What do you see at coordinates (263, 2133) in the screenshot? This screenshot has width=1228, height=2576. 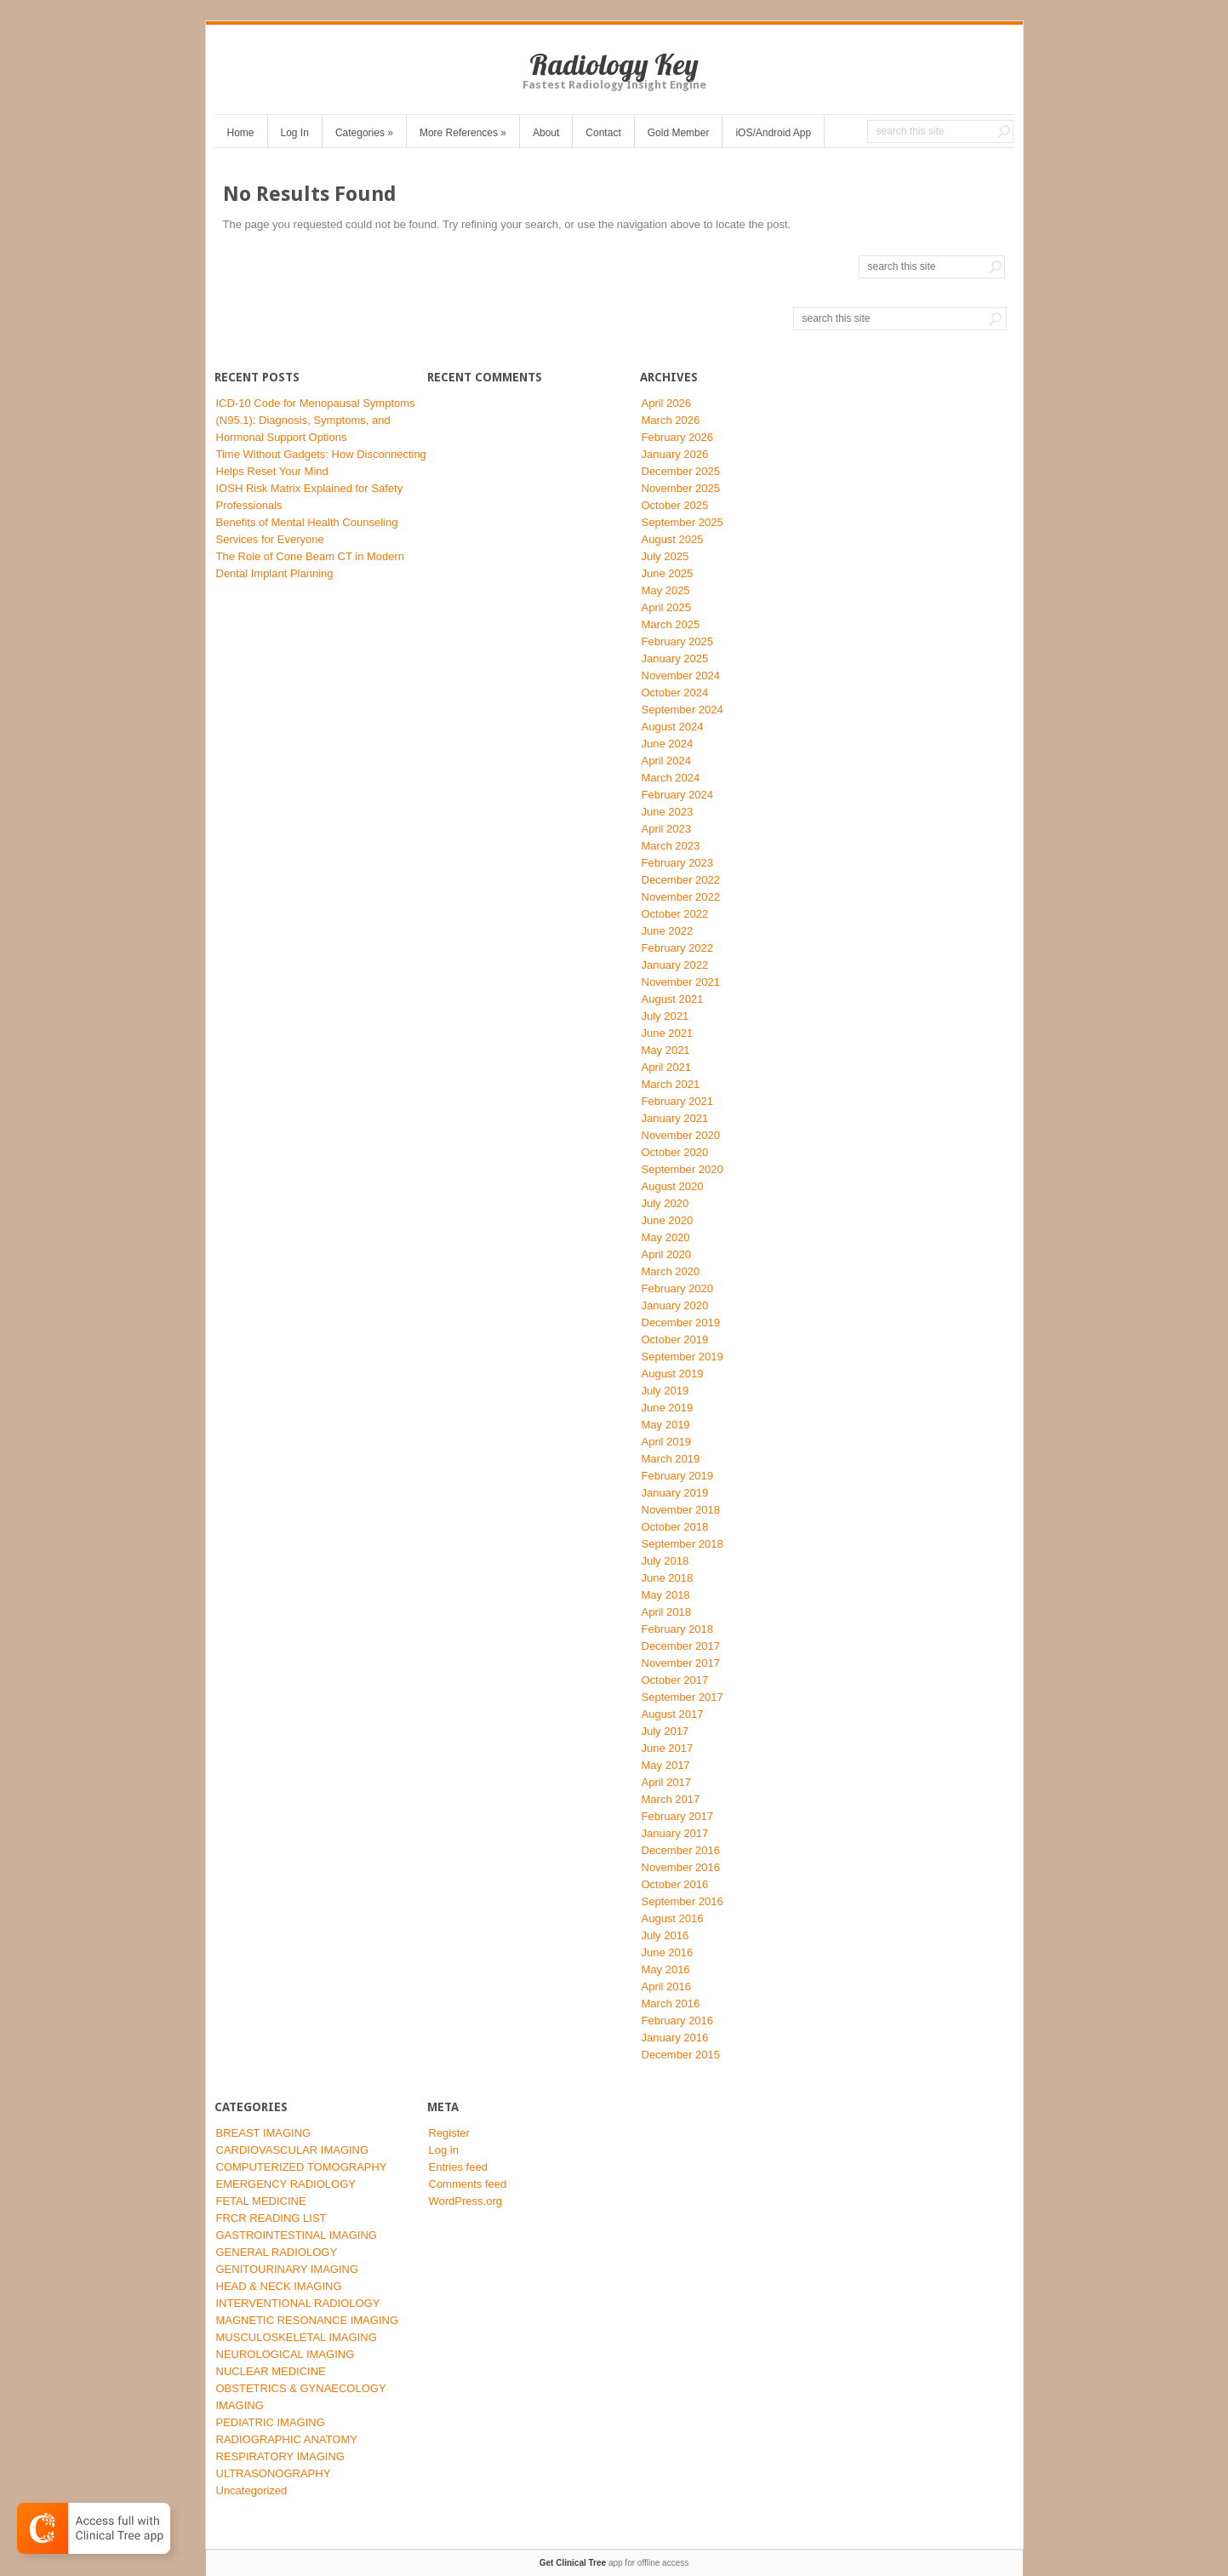 I see `BREAST IMAGING` at bounding box center [263, 2133].